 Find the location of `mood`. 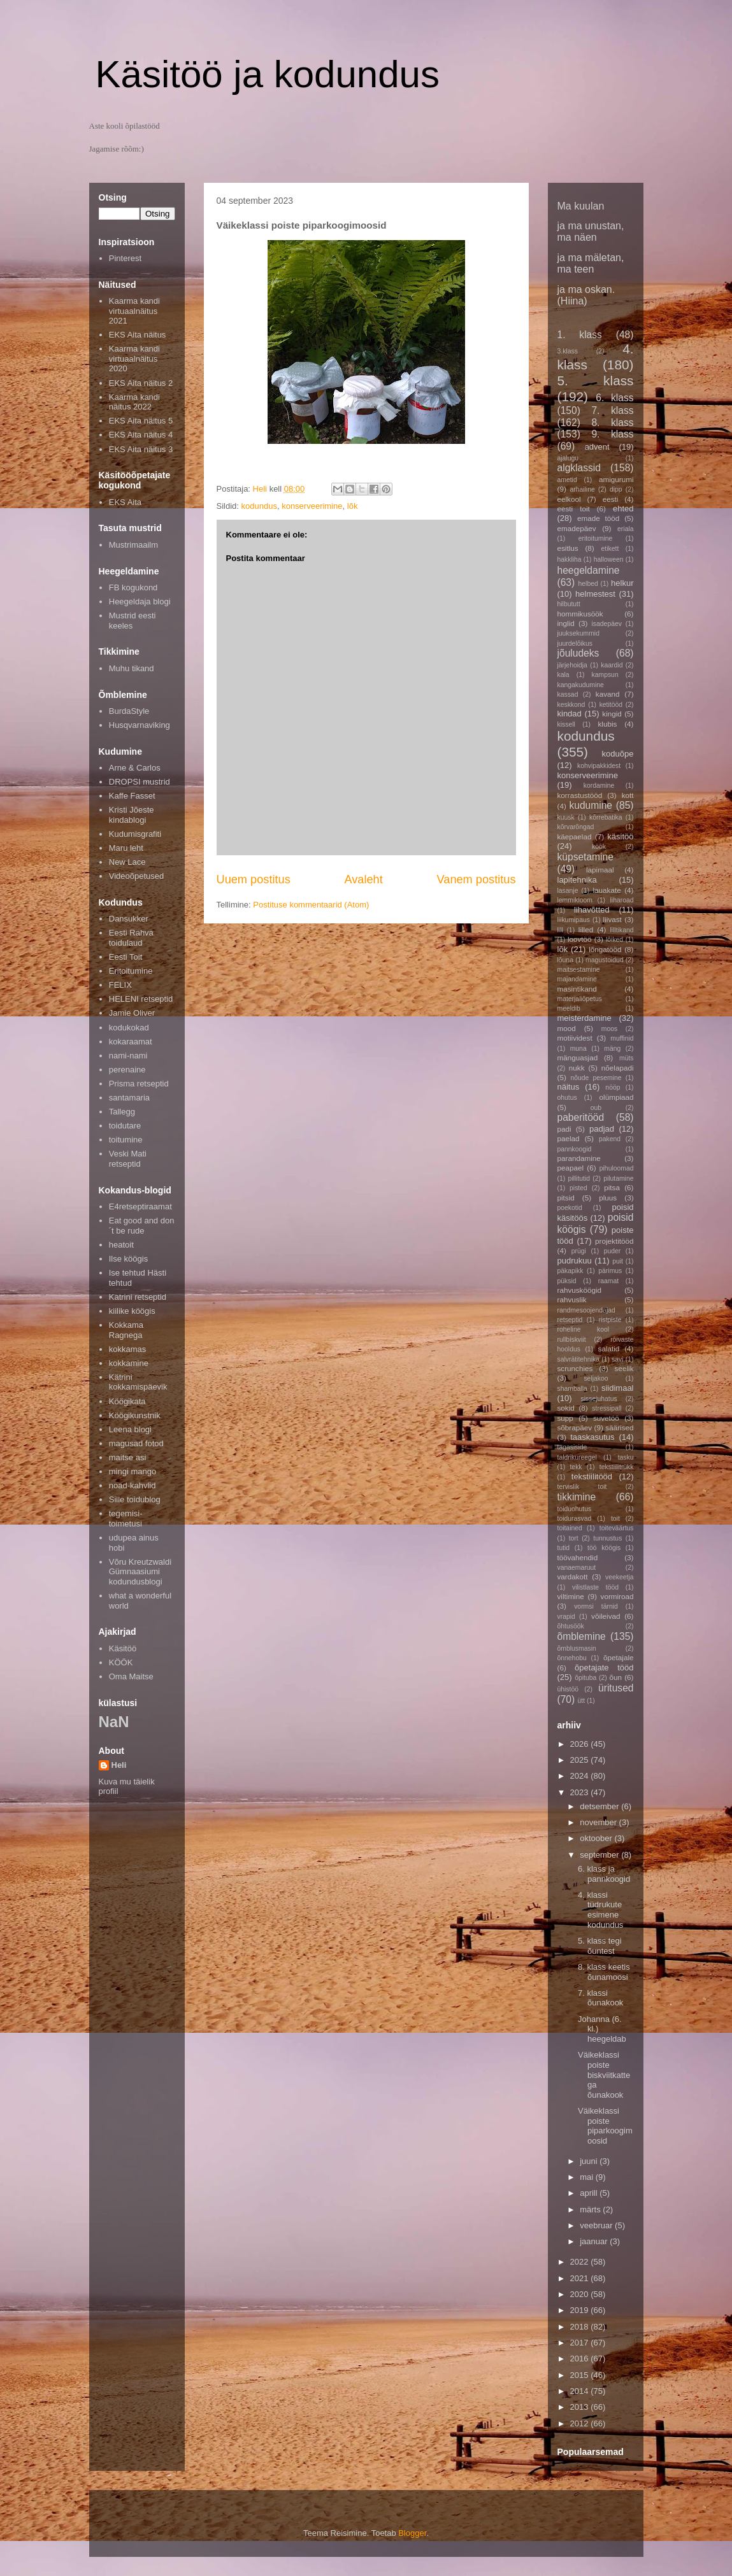

mood is located at coordinates (566, 1028).